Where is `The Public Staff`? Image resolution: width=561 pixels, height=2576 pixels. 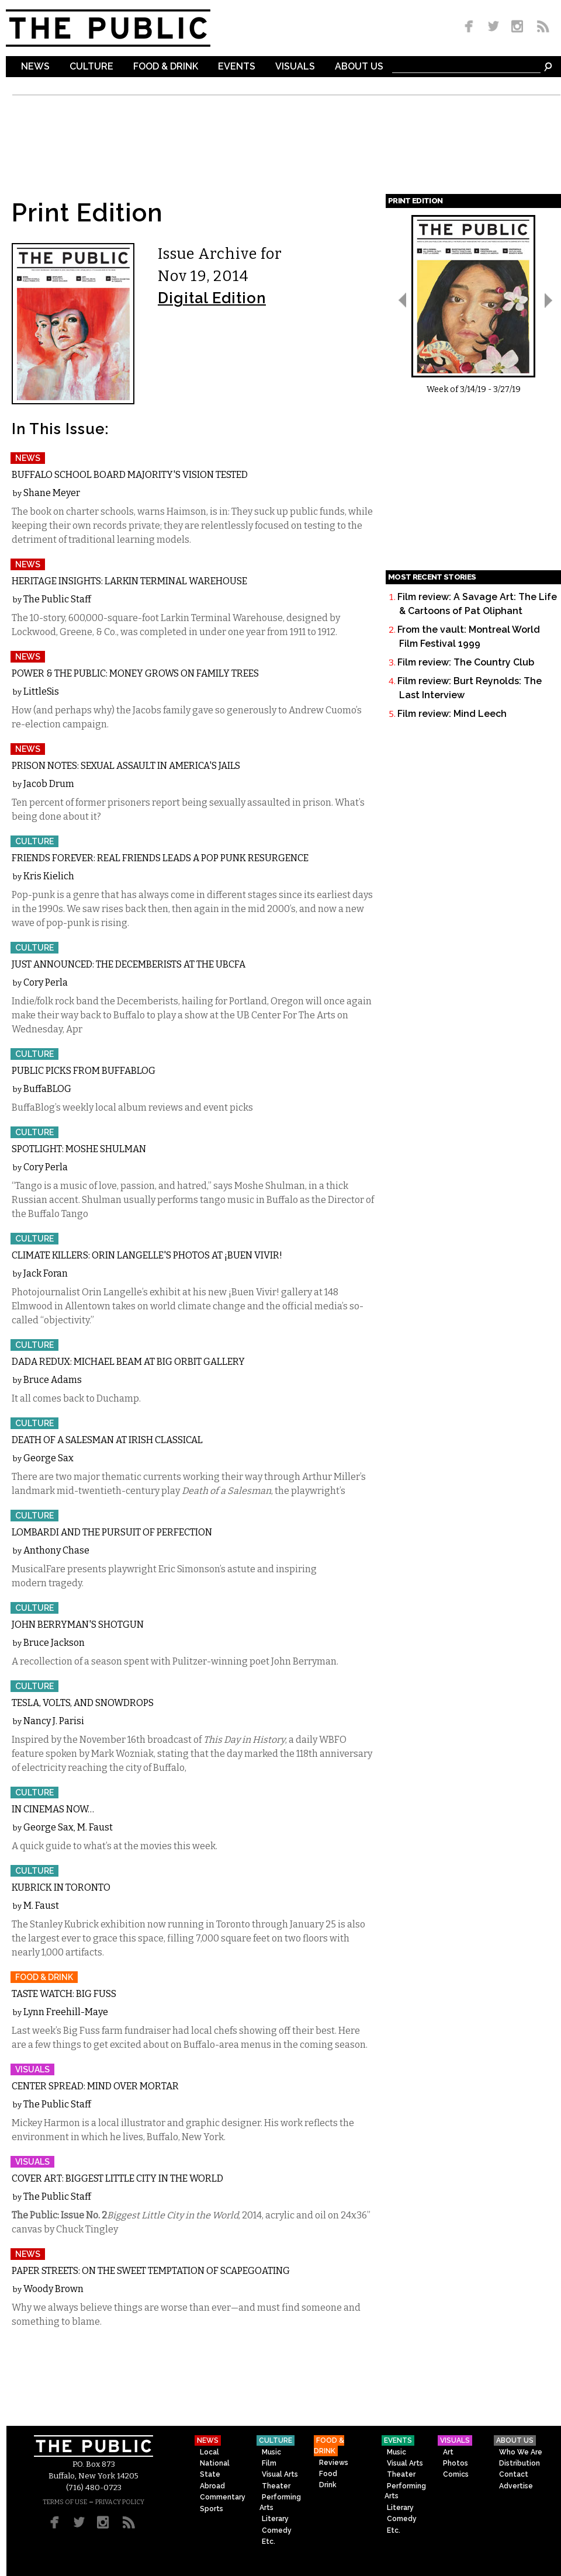
The Public Staff is located at coordinates (57, 599).